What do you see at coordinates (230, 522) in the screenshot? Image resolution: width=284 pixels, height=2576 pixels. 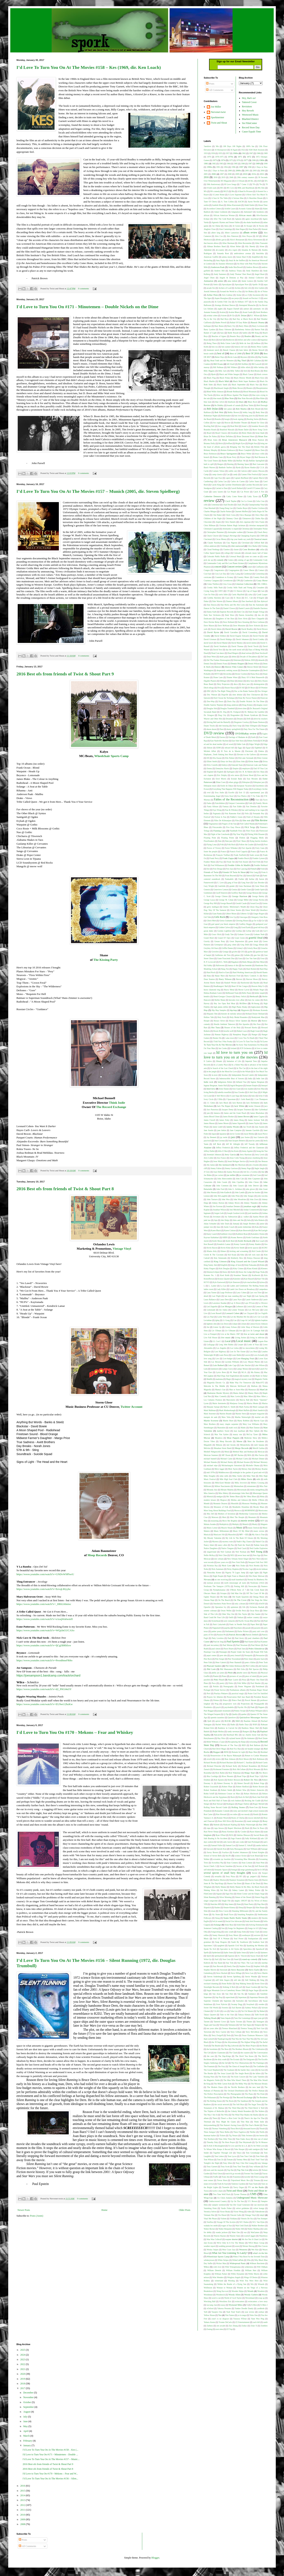 I see `Chris Daniels` at bounding box center [230, 522].